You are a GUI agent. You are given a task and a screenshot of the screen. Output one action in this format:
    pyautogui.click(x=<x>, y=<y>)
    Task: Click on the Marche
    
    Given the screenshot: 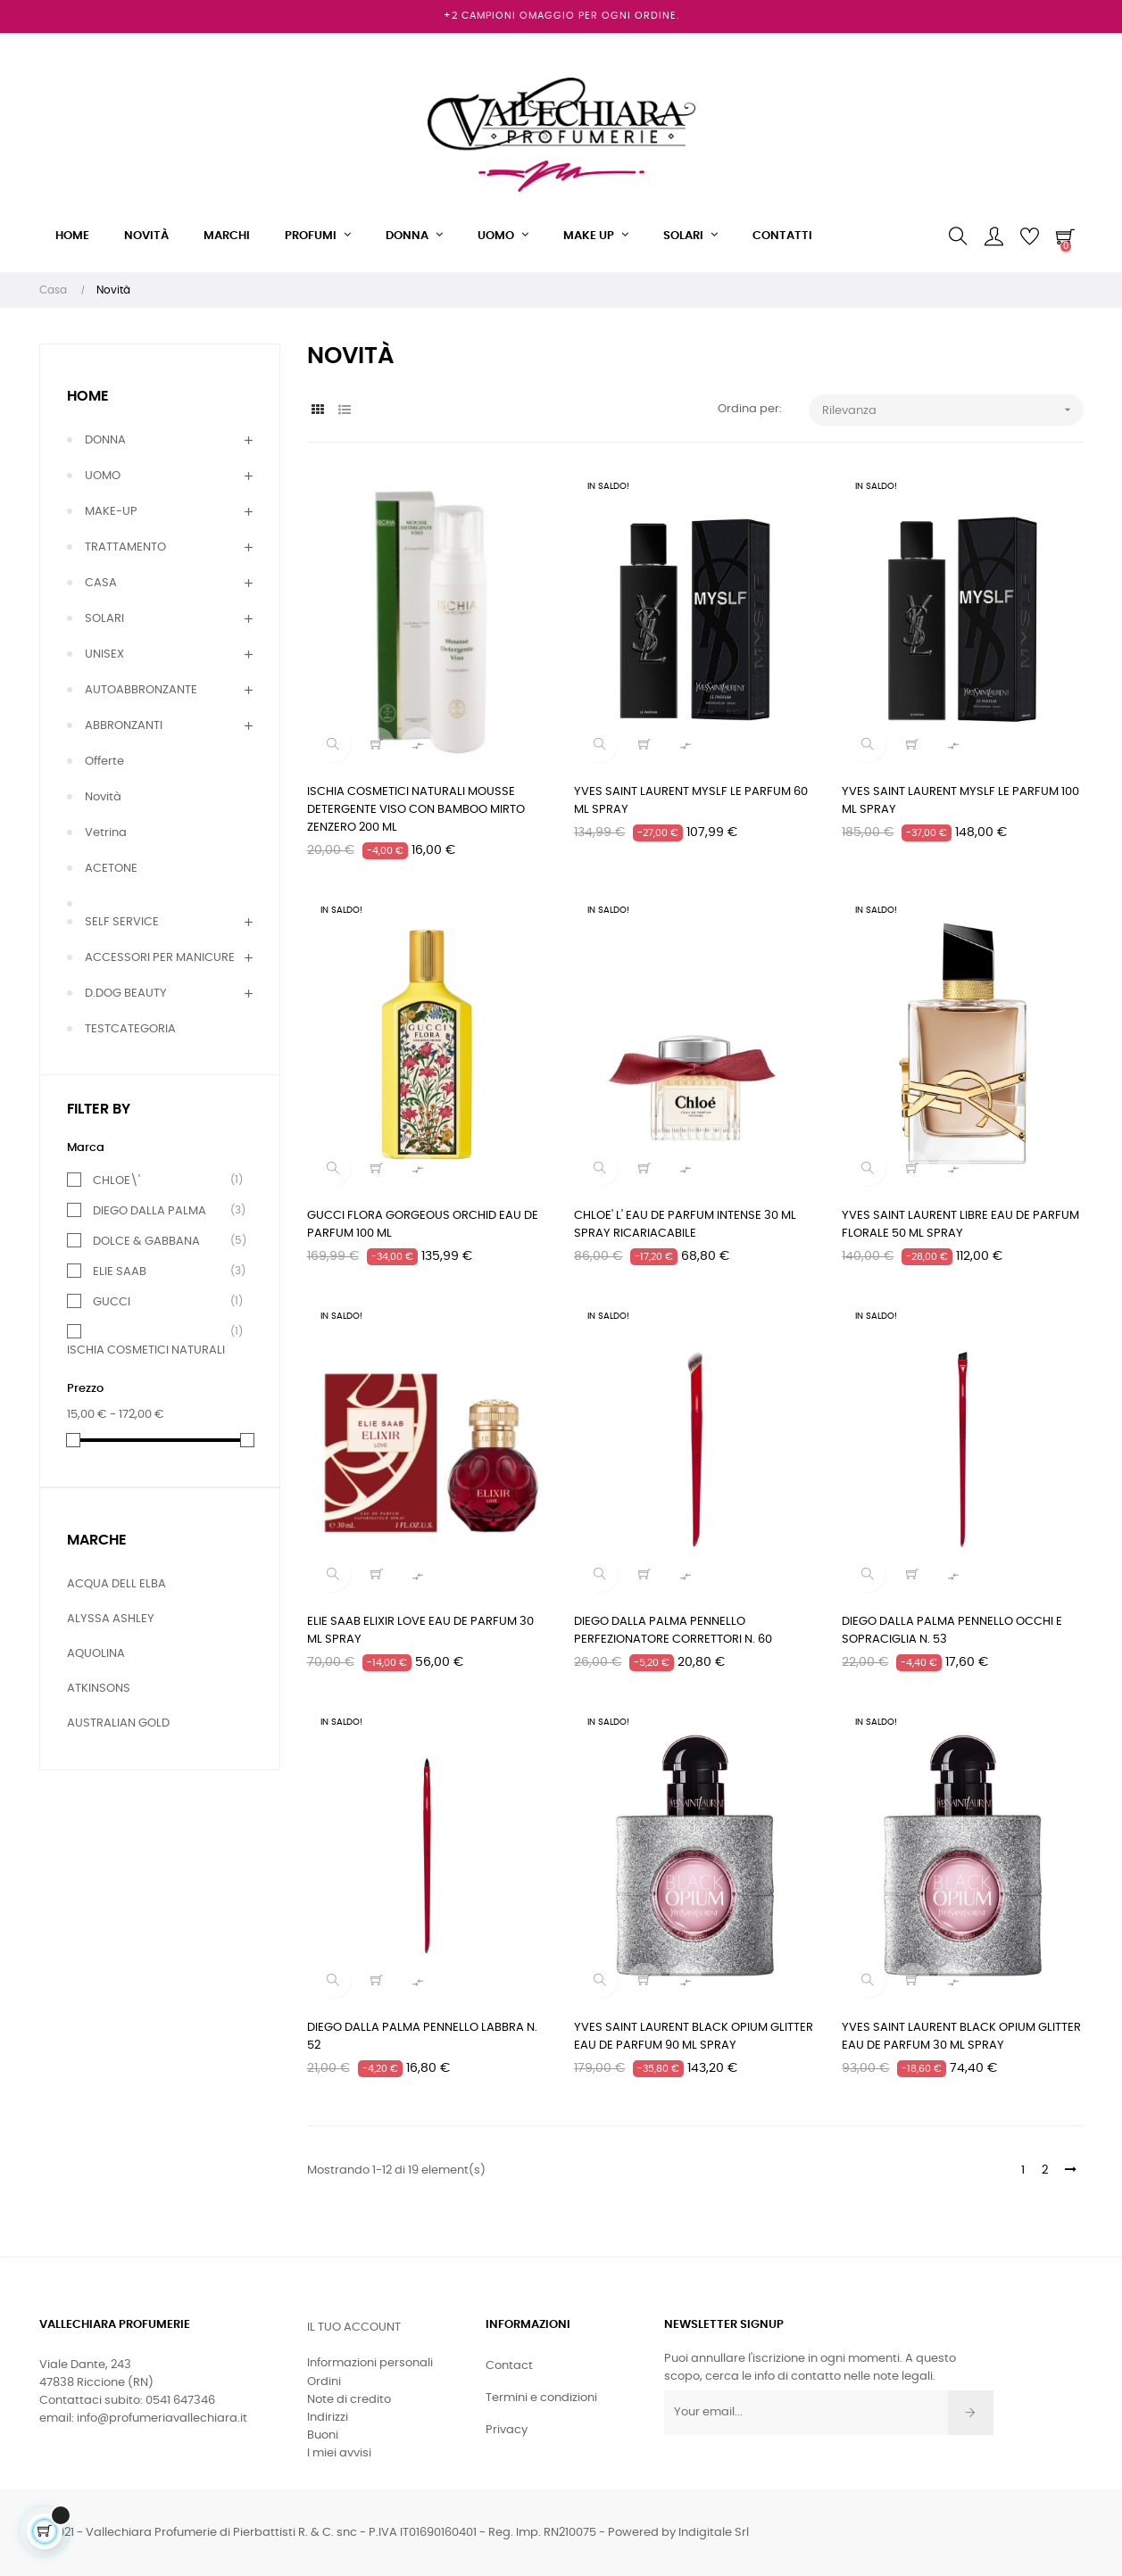 What is the action you would take?
    pyautogui.click(x=97, y=1540)
    